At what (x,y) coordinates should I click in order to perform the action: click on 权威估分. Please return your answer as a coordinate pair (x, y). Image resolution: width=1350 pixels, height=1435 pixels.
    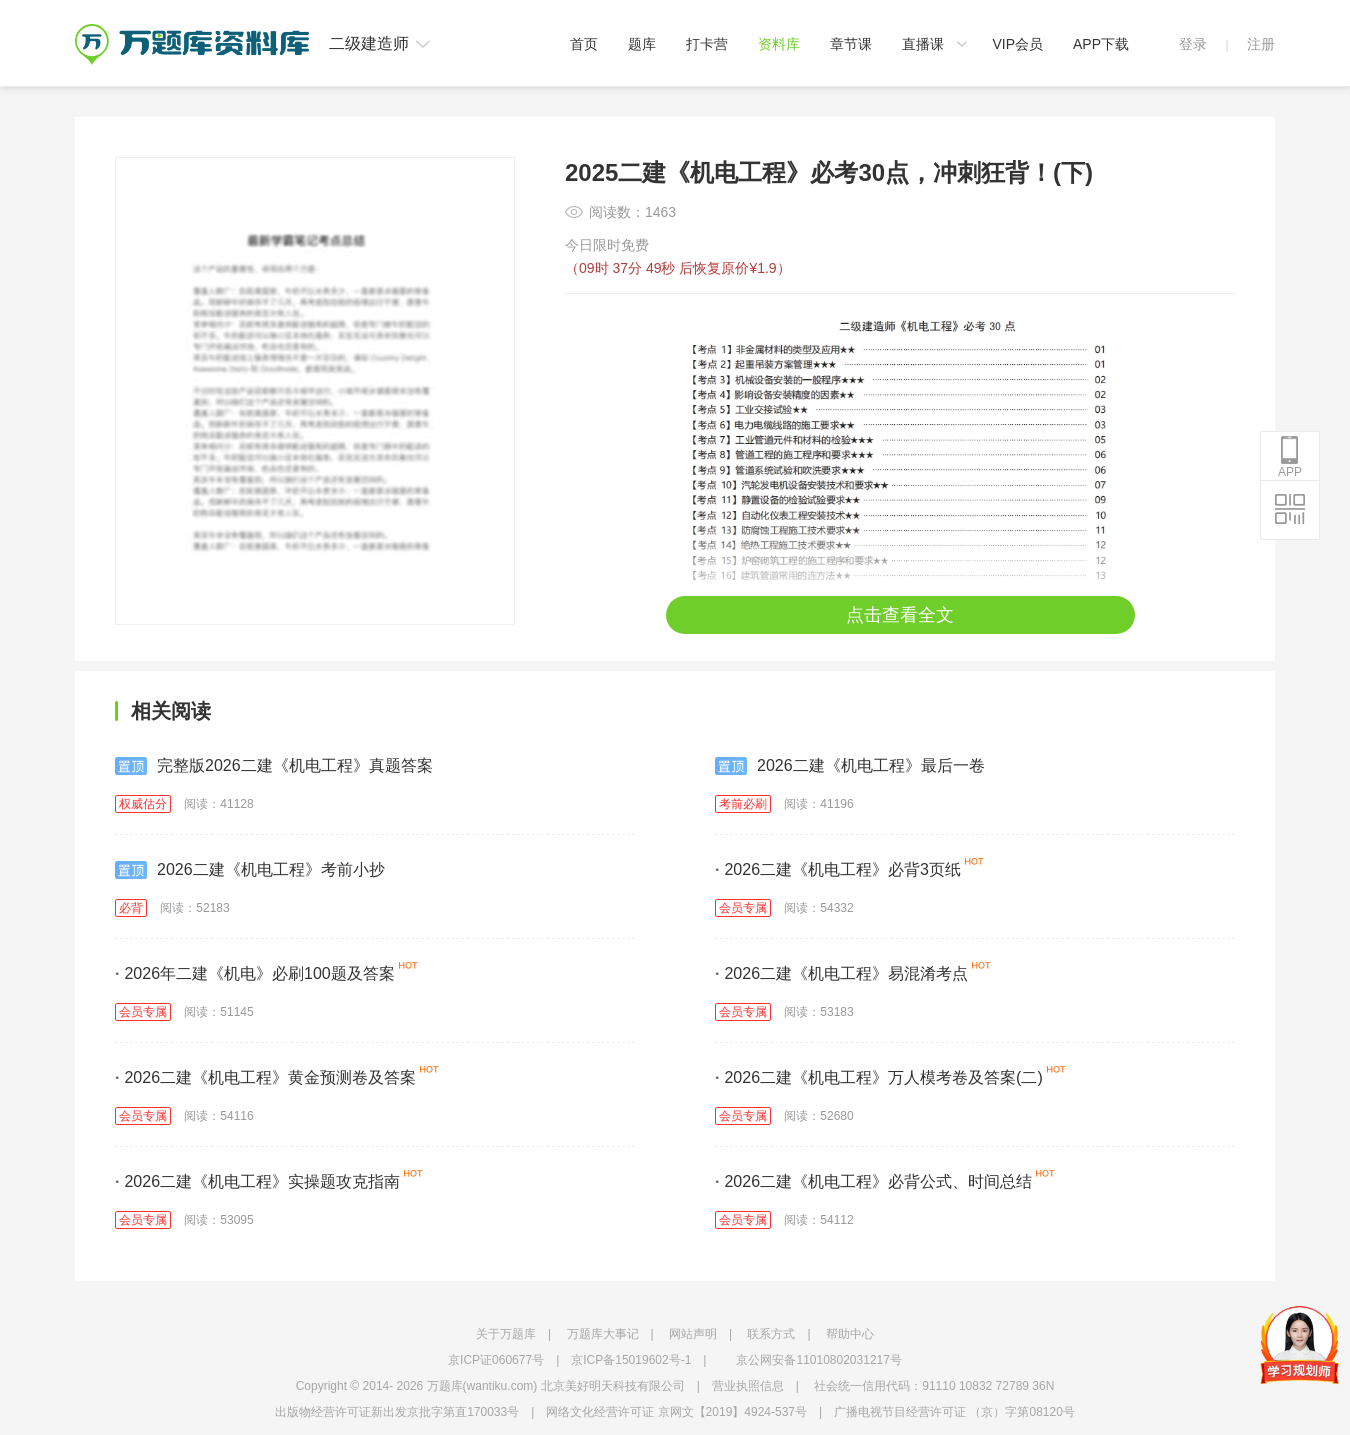
    Looking at the image, I should click on (143, 804).